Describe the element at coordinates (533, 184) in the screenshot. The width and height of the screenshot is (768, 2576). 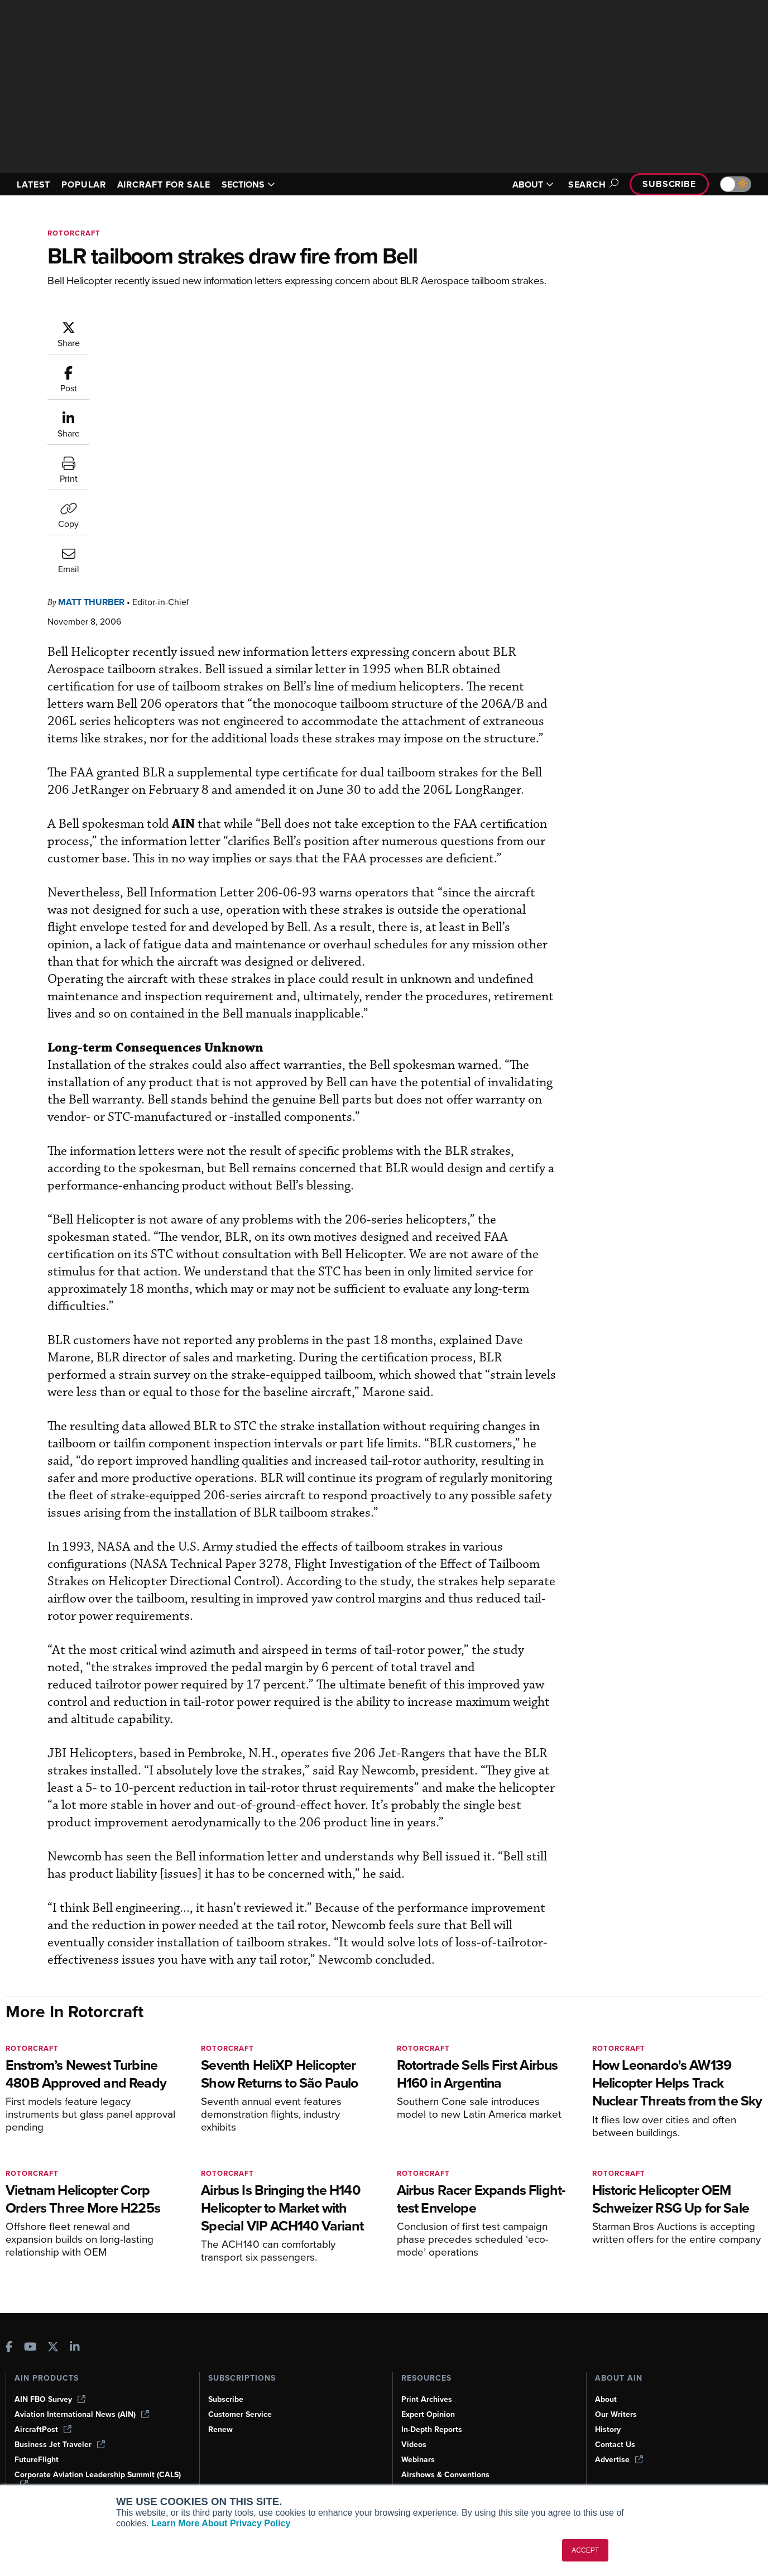
I see `ABOUT` at that location.